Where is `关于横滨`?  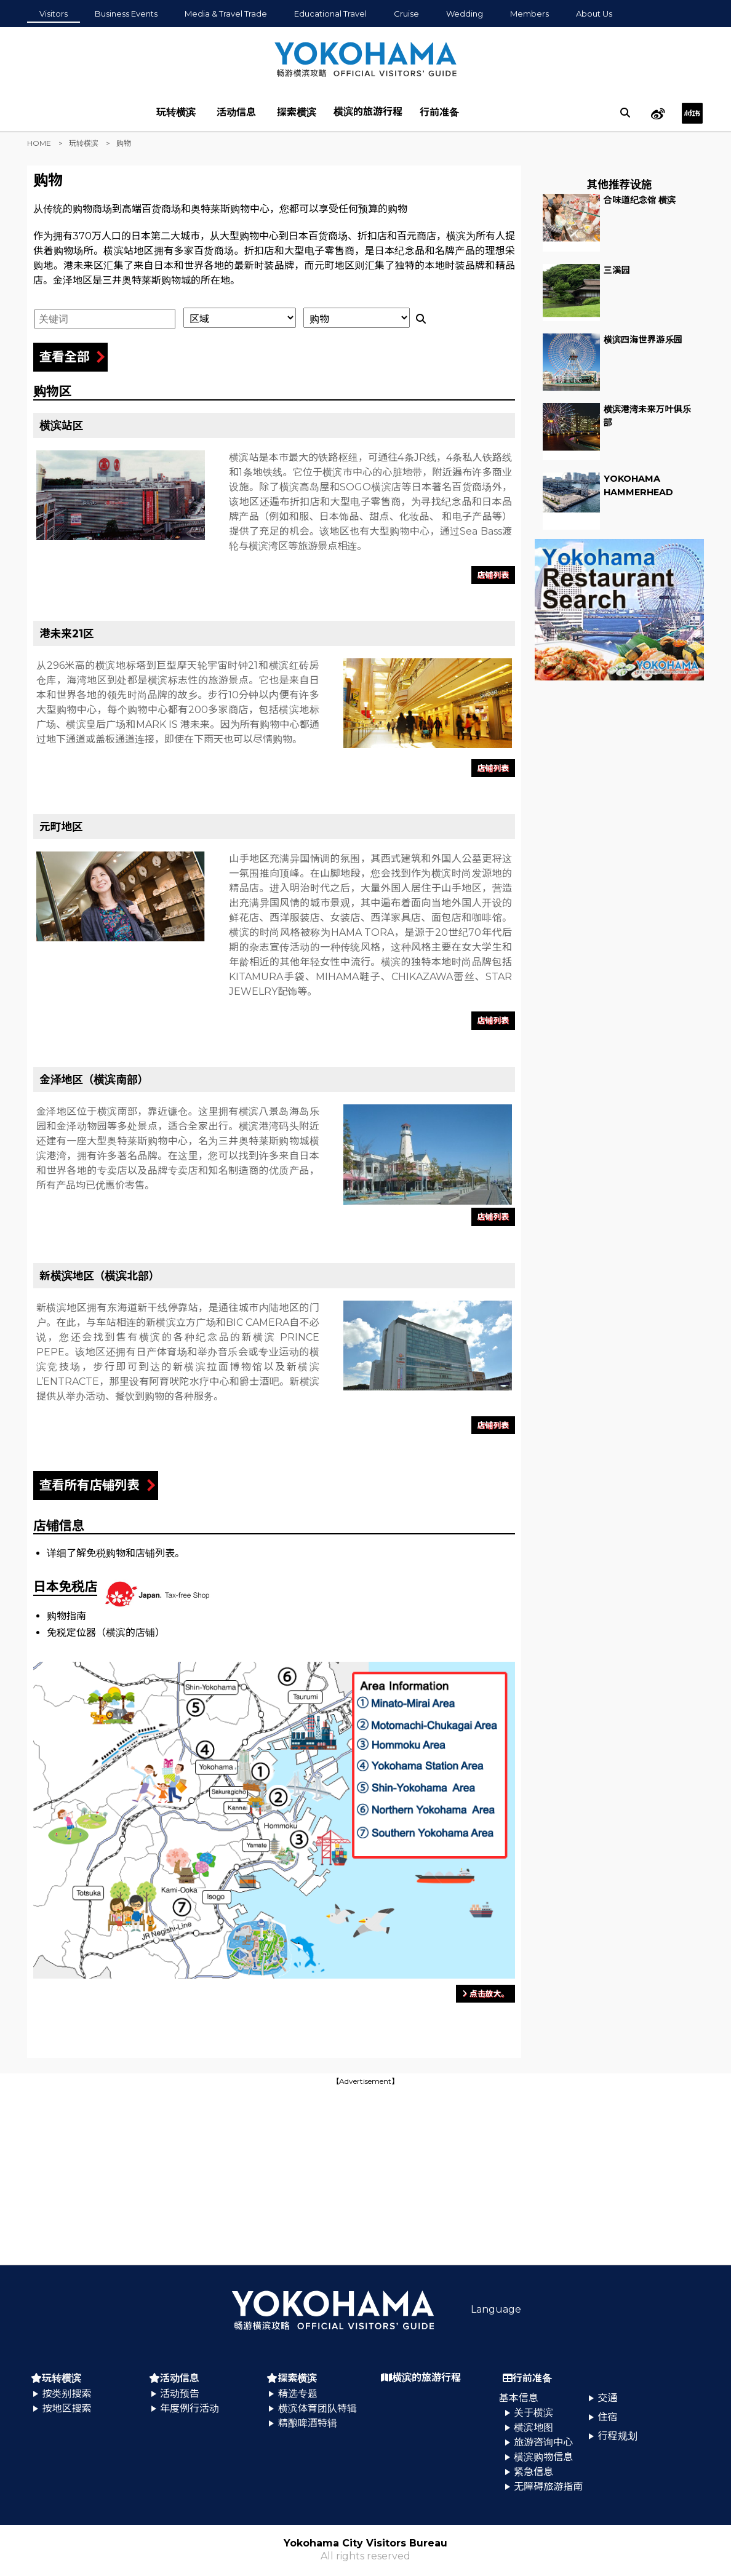 关于横滨 is located at coordinates (533, 2412).